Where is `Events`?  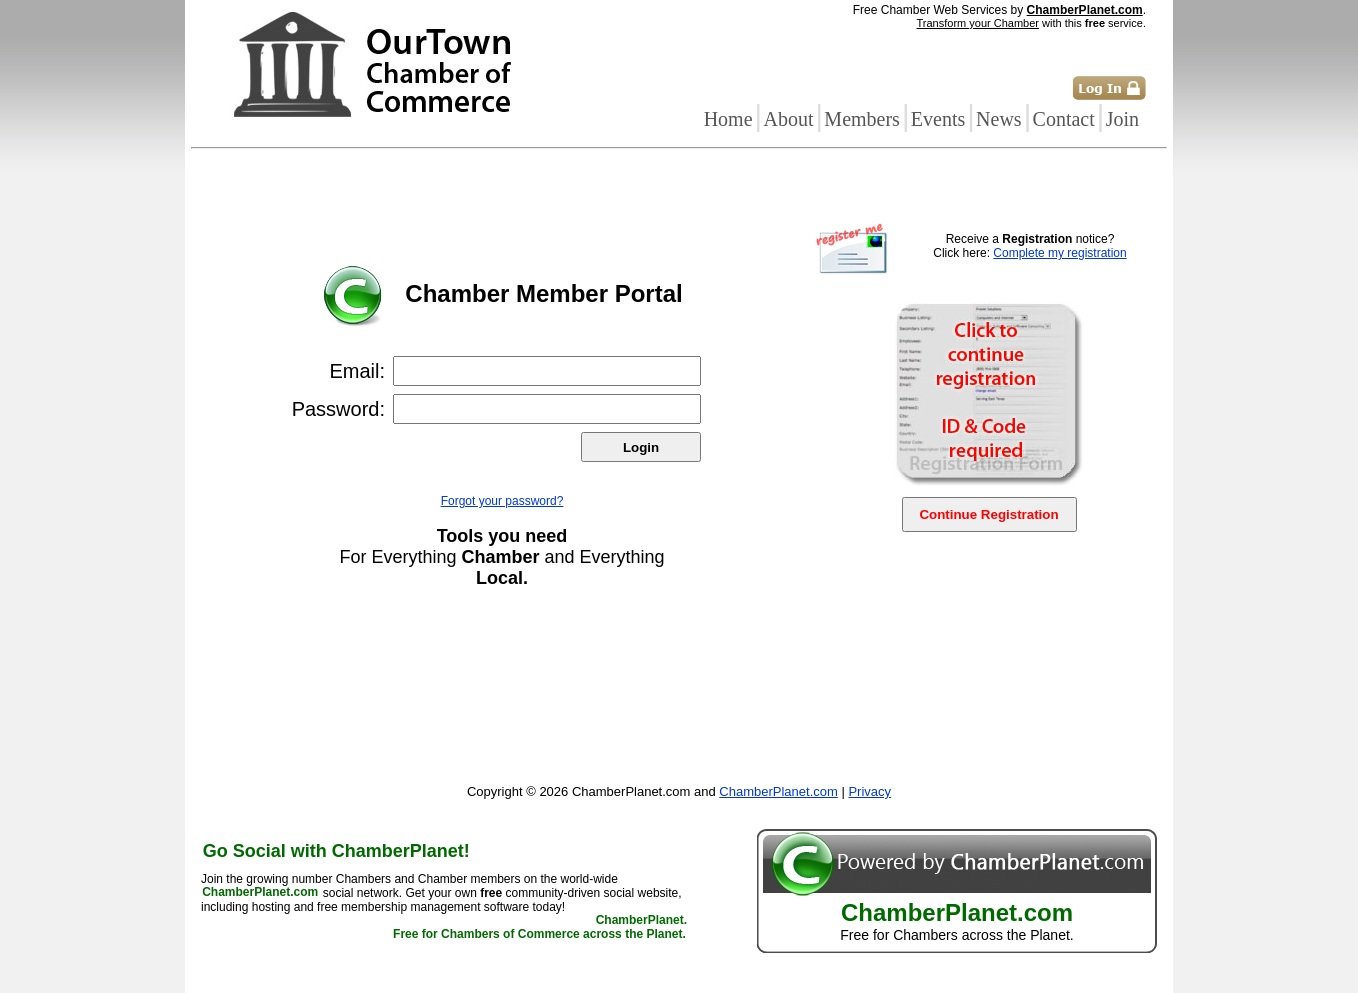
Events is located at coordinates (938, 119).